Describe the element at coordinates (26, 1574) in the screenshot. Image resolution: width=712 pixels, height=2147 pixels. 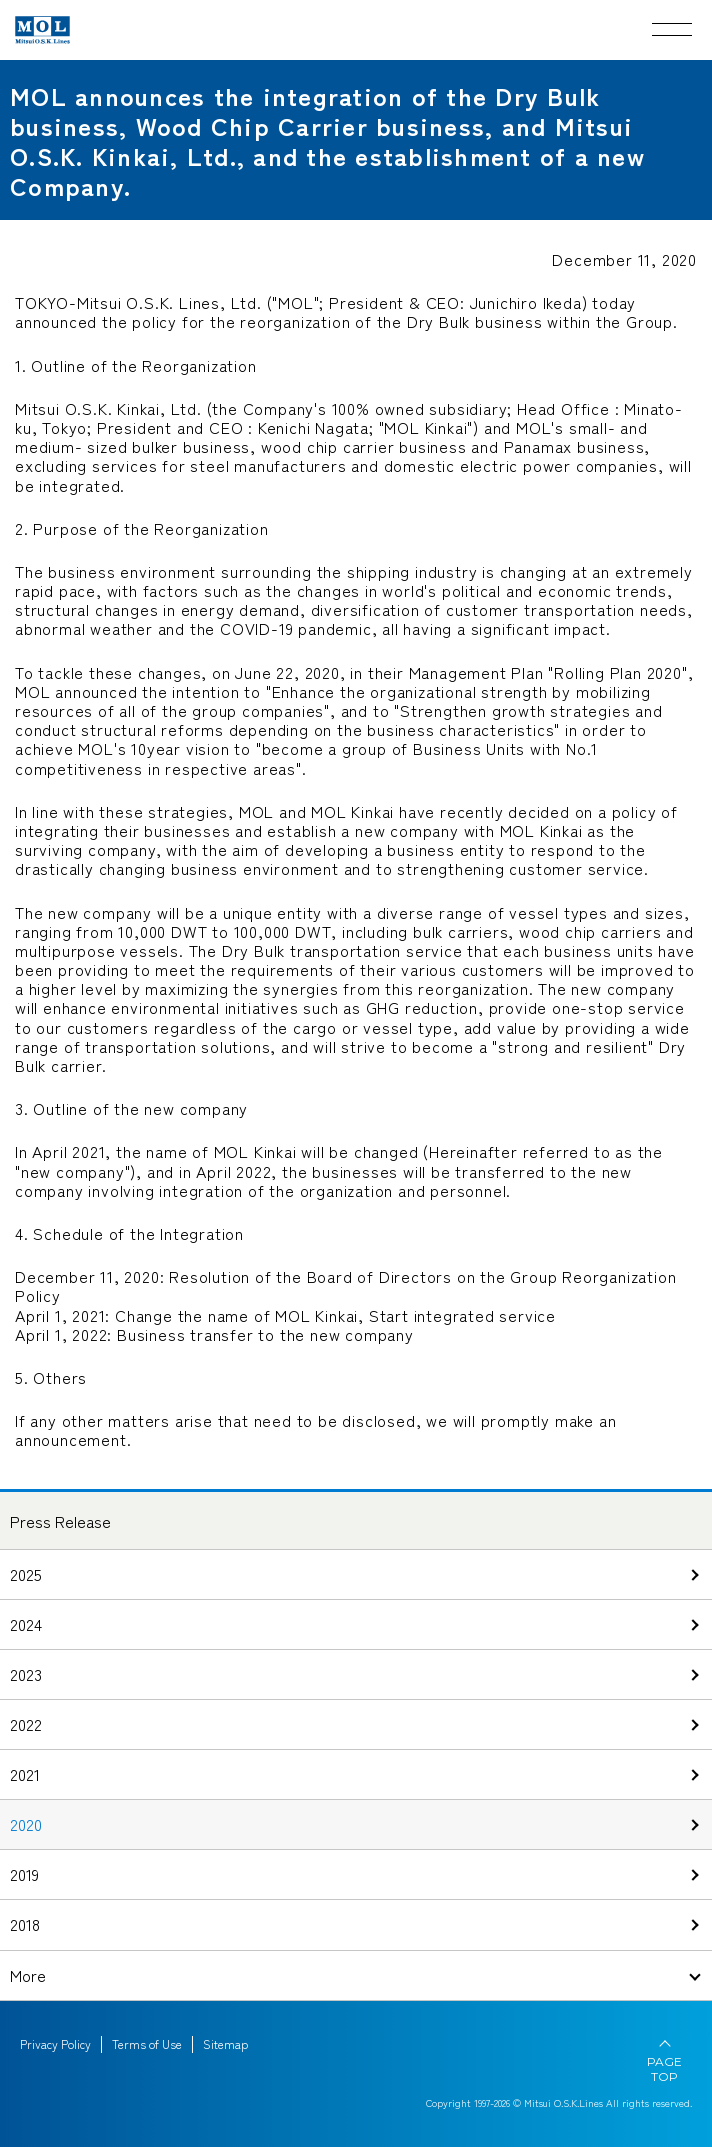
I see `2025` at that location.